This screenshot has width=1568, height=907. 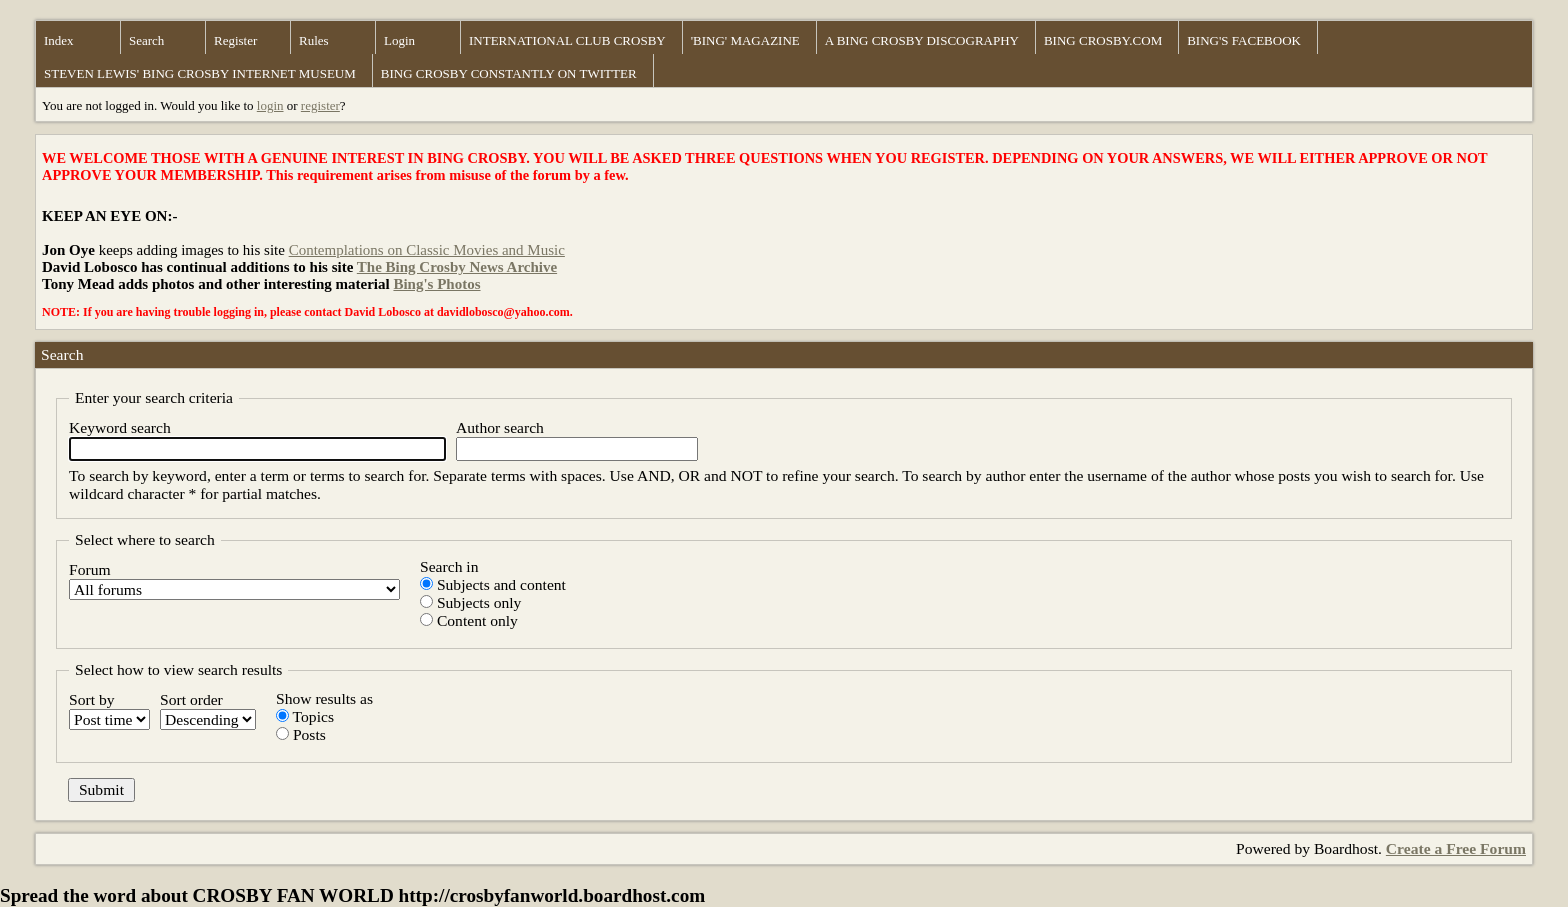 What do you see at coordinates (109, 710) in the screenshot?
I see `Sort by` at bounding box center [109, 710].